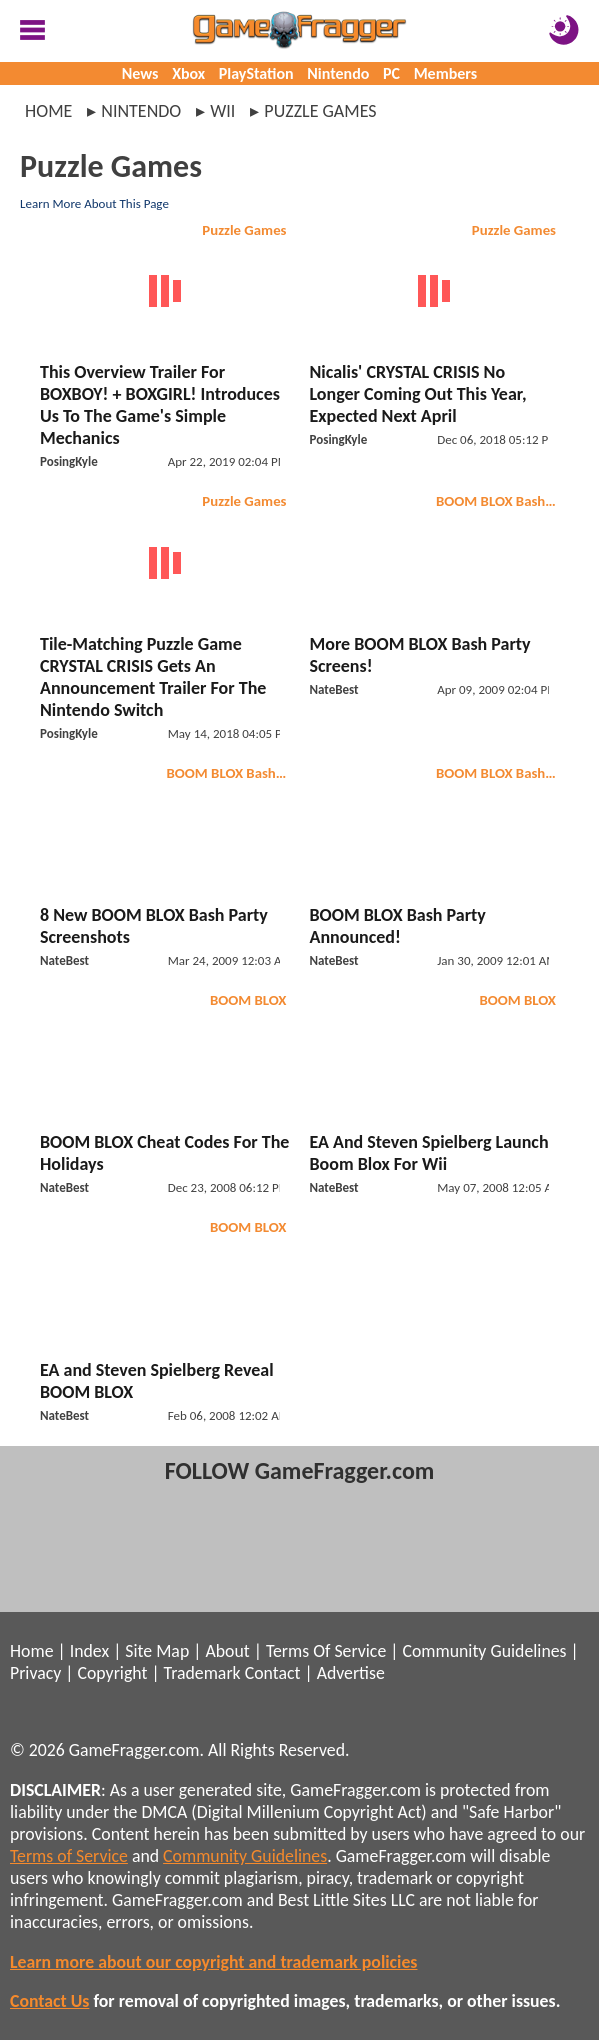 The width and height of the screenshot is (599, 2040). I want to click on PC, so click(391, 73).